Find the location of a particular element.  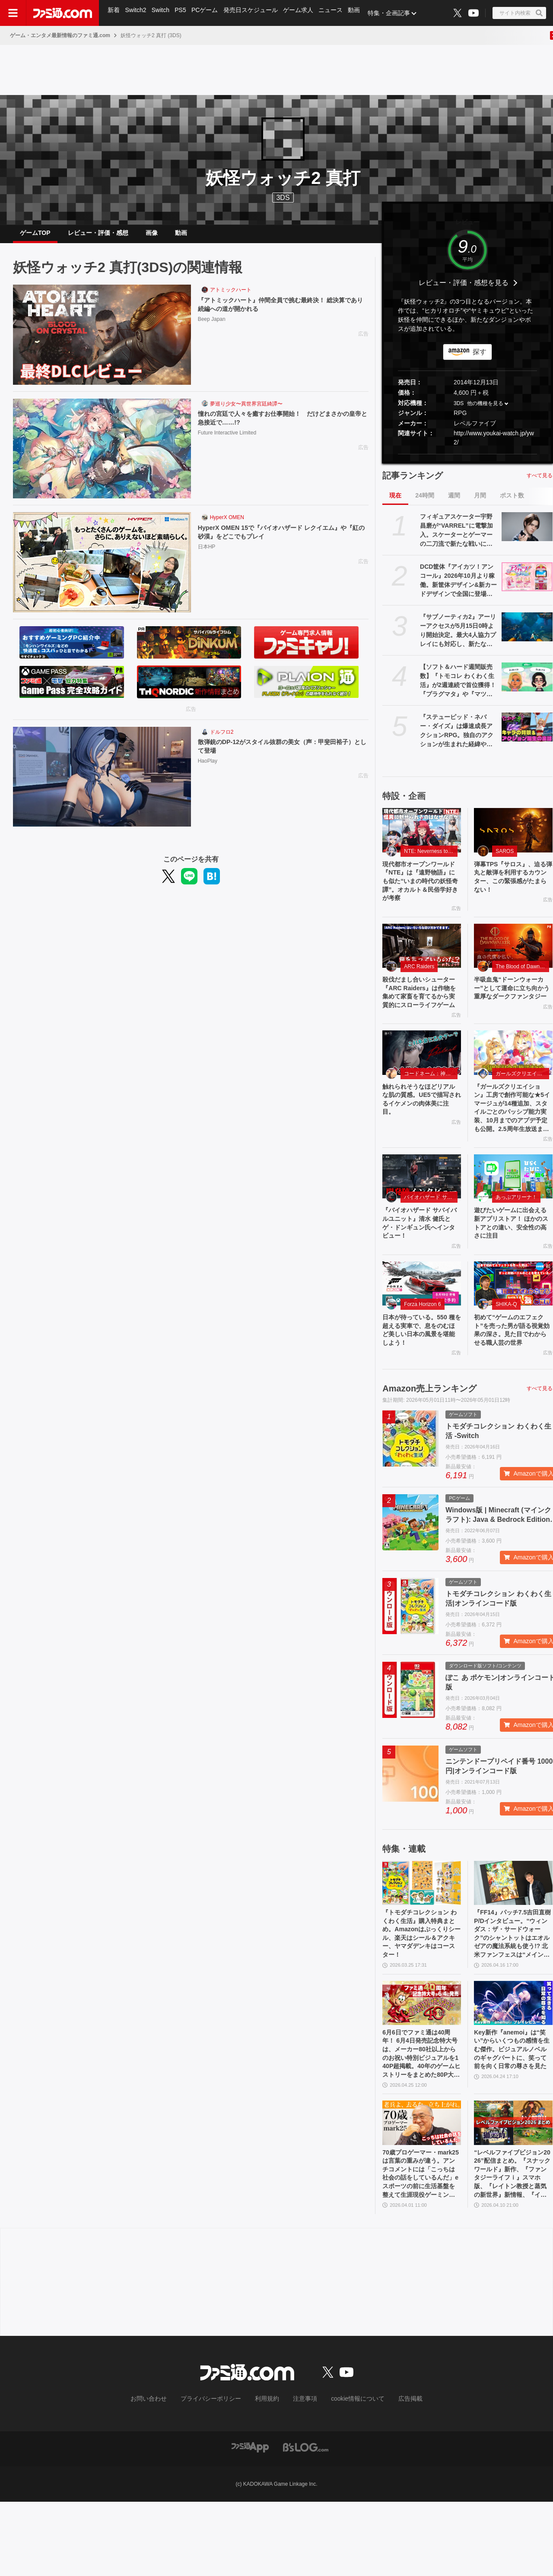

[『ガールズクリエイション』工房で創作可能な★5イマージュが14種追加、スタイルごとのパッシブ能力実装、10月までのアプデ予定も公開。2.5周年生放送まとめ] is located at coordinates (513, 1080).